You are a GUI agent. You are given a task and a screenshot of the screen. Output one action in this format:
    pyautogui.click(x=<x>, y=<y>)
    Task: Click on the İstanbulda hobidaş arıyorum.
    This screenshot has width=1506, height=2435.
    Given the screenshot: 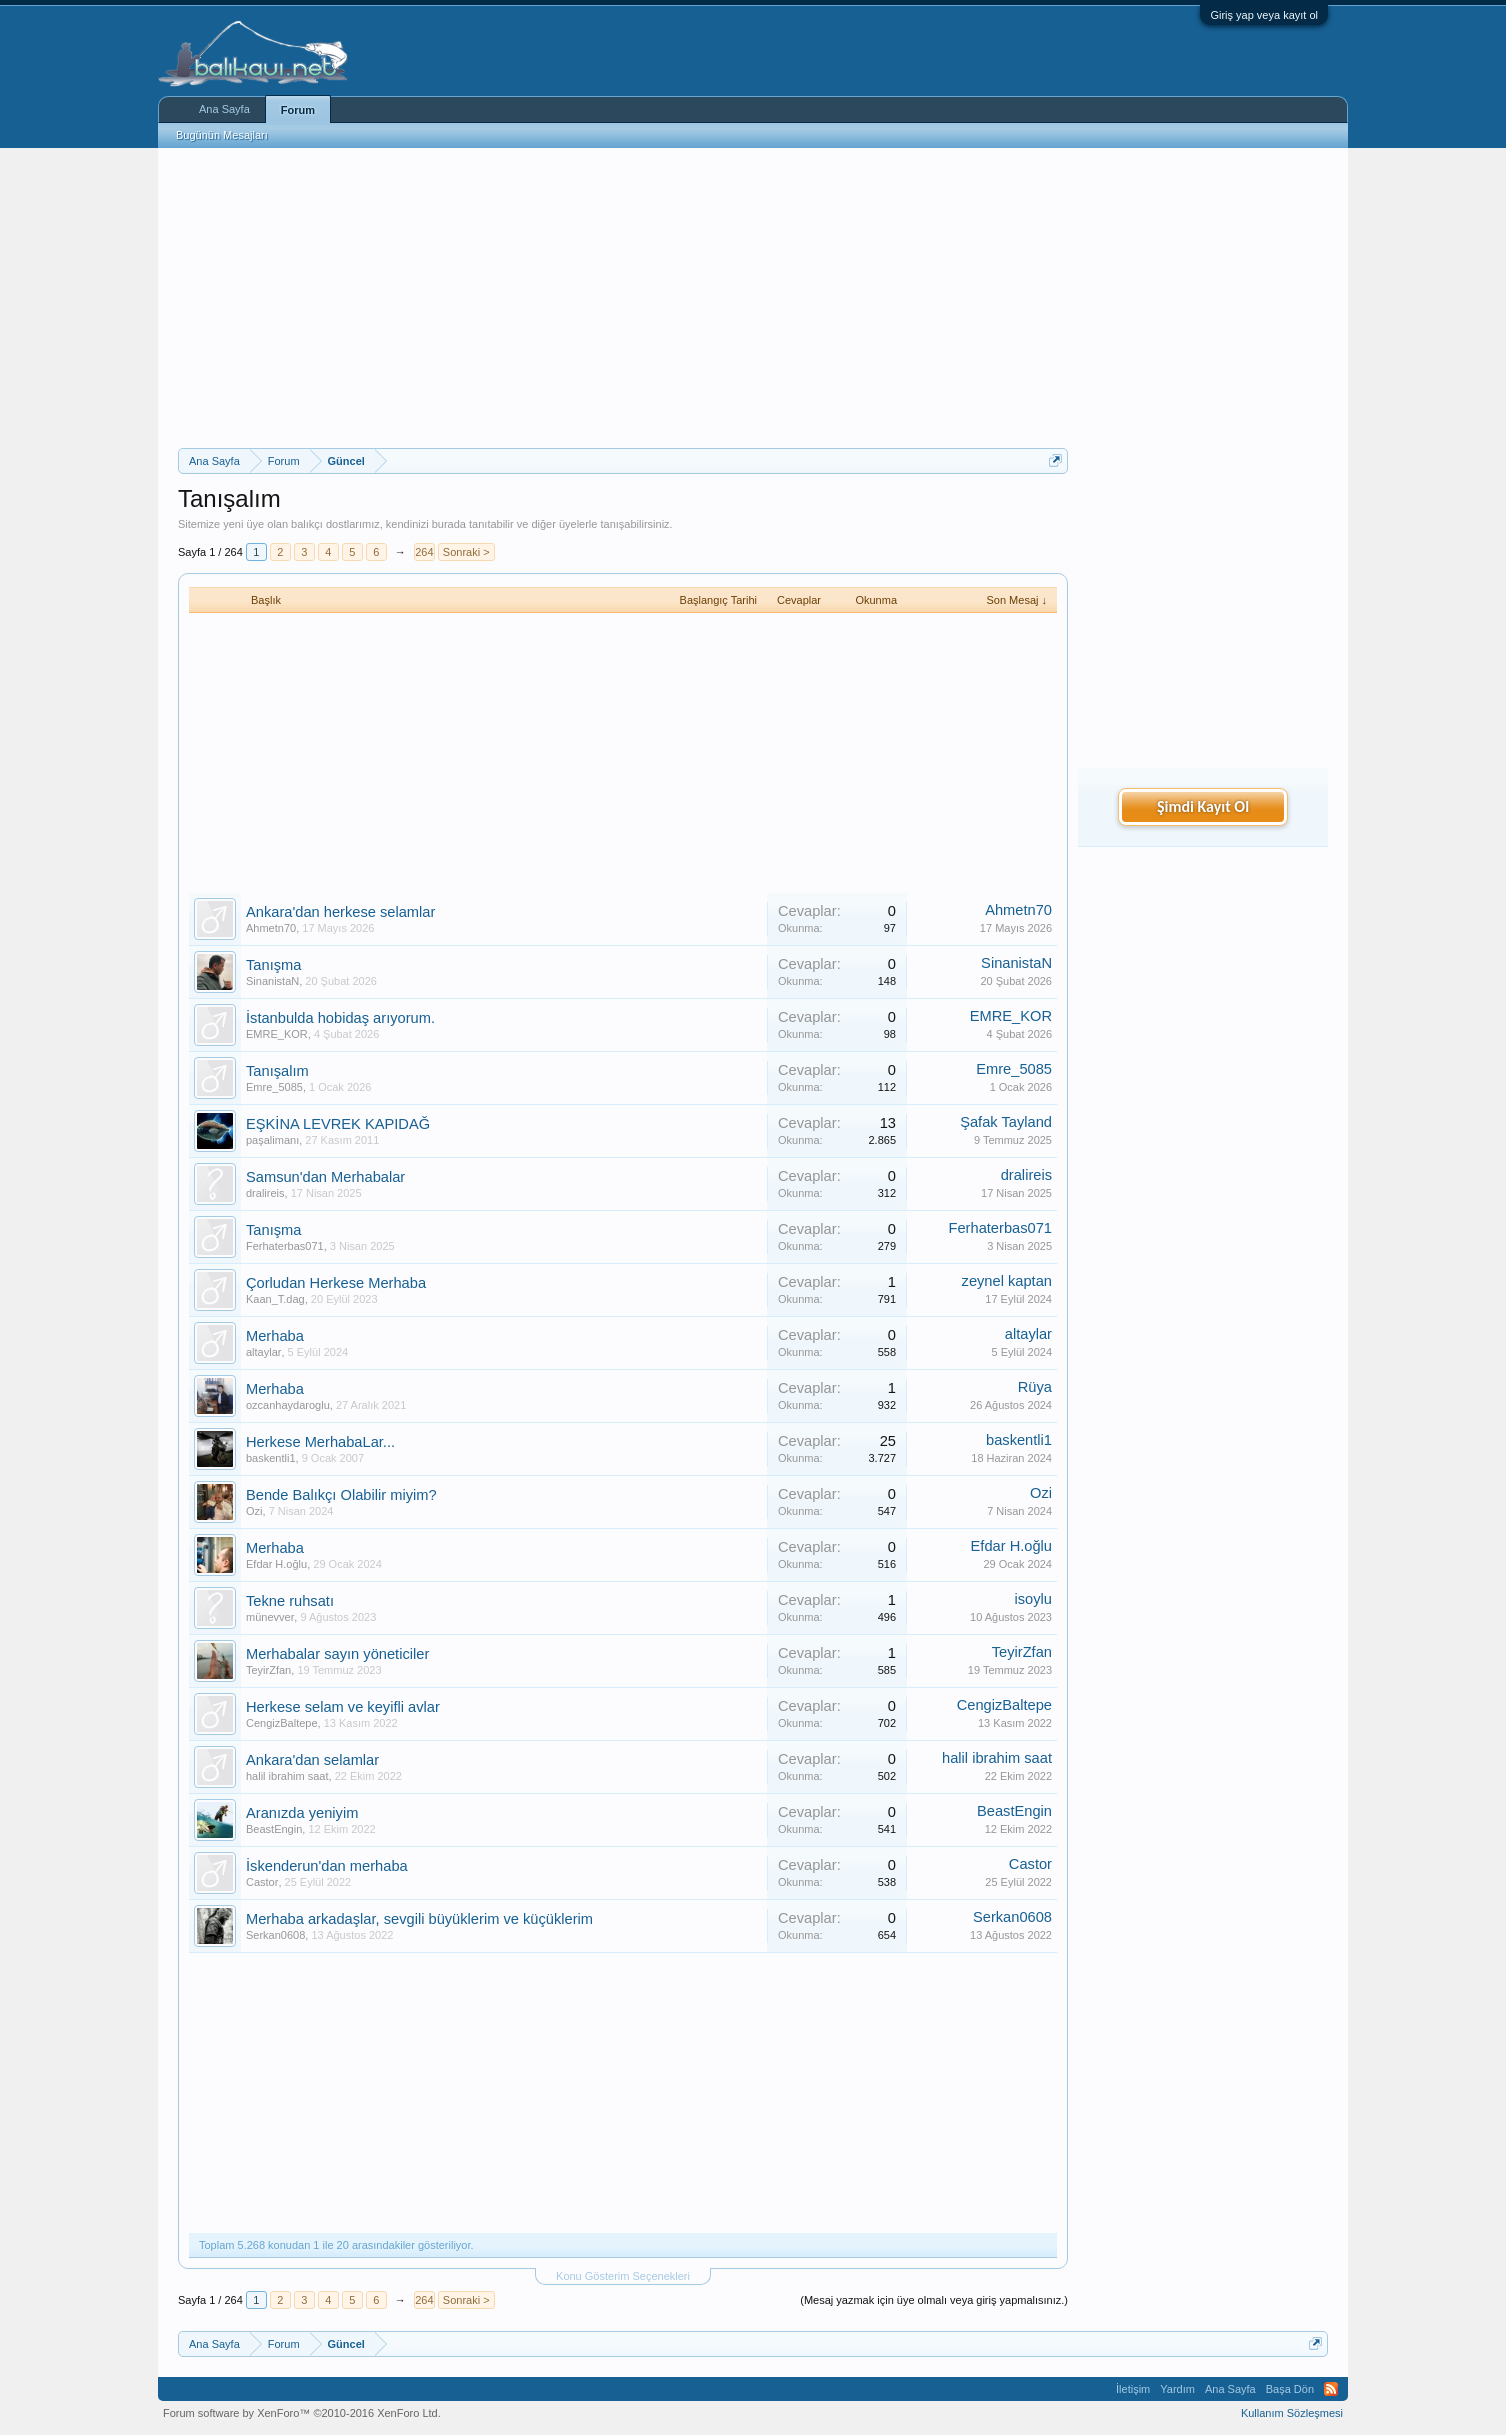 What is the action you would take?
    pyautogui.click(x=340, y=1018)
    